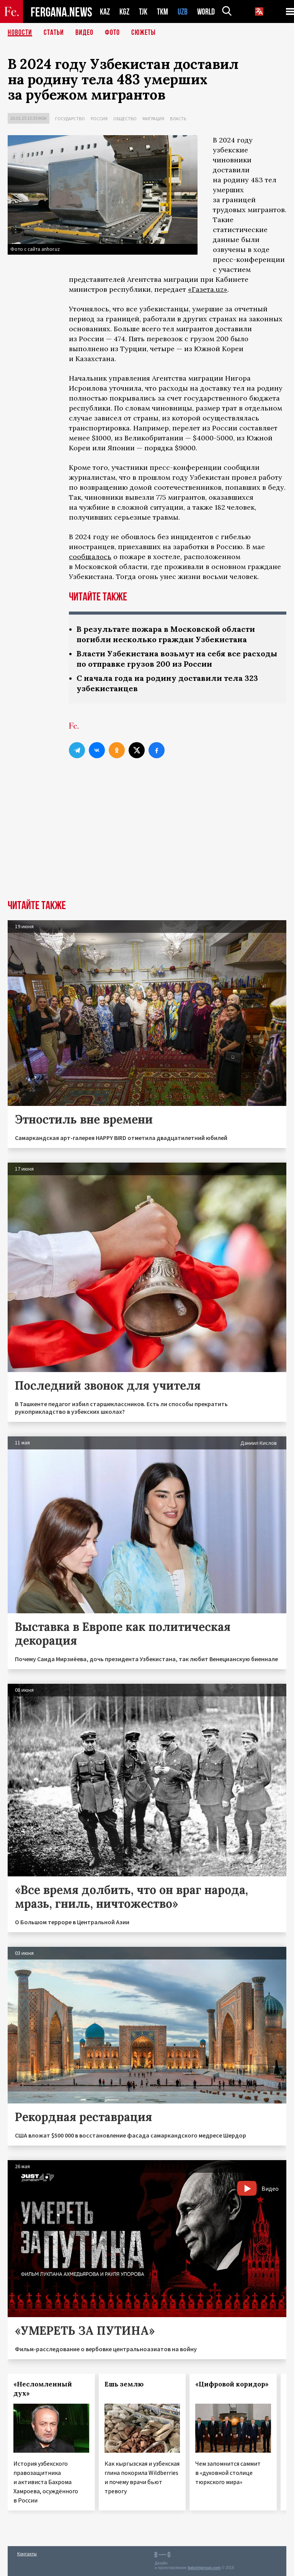 The height and width of the screenshot is (2576, 294). Describe the element at coordinates (204, 2568) in the screenshot. I see `baturingroup.com` at that location.